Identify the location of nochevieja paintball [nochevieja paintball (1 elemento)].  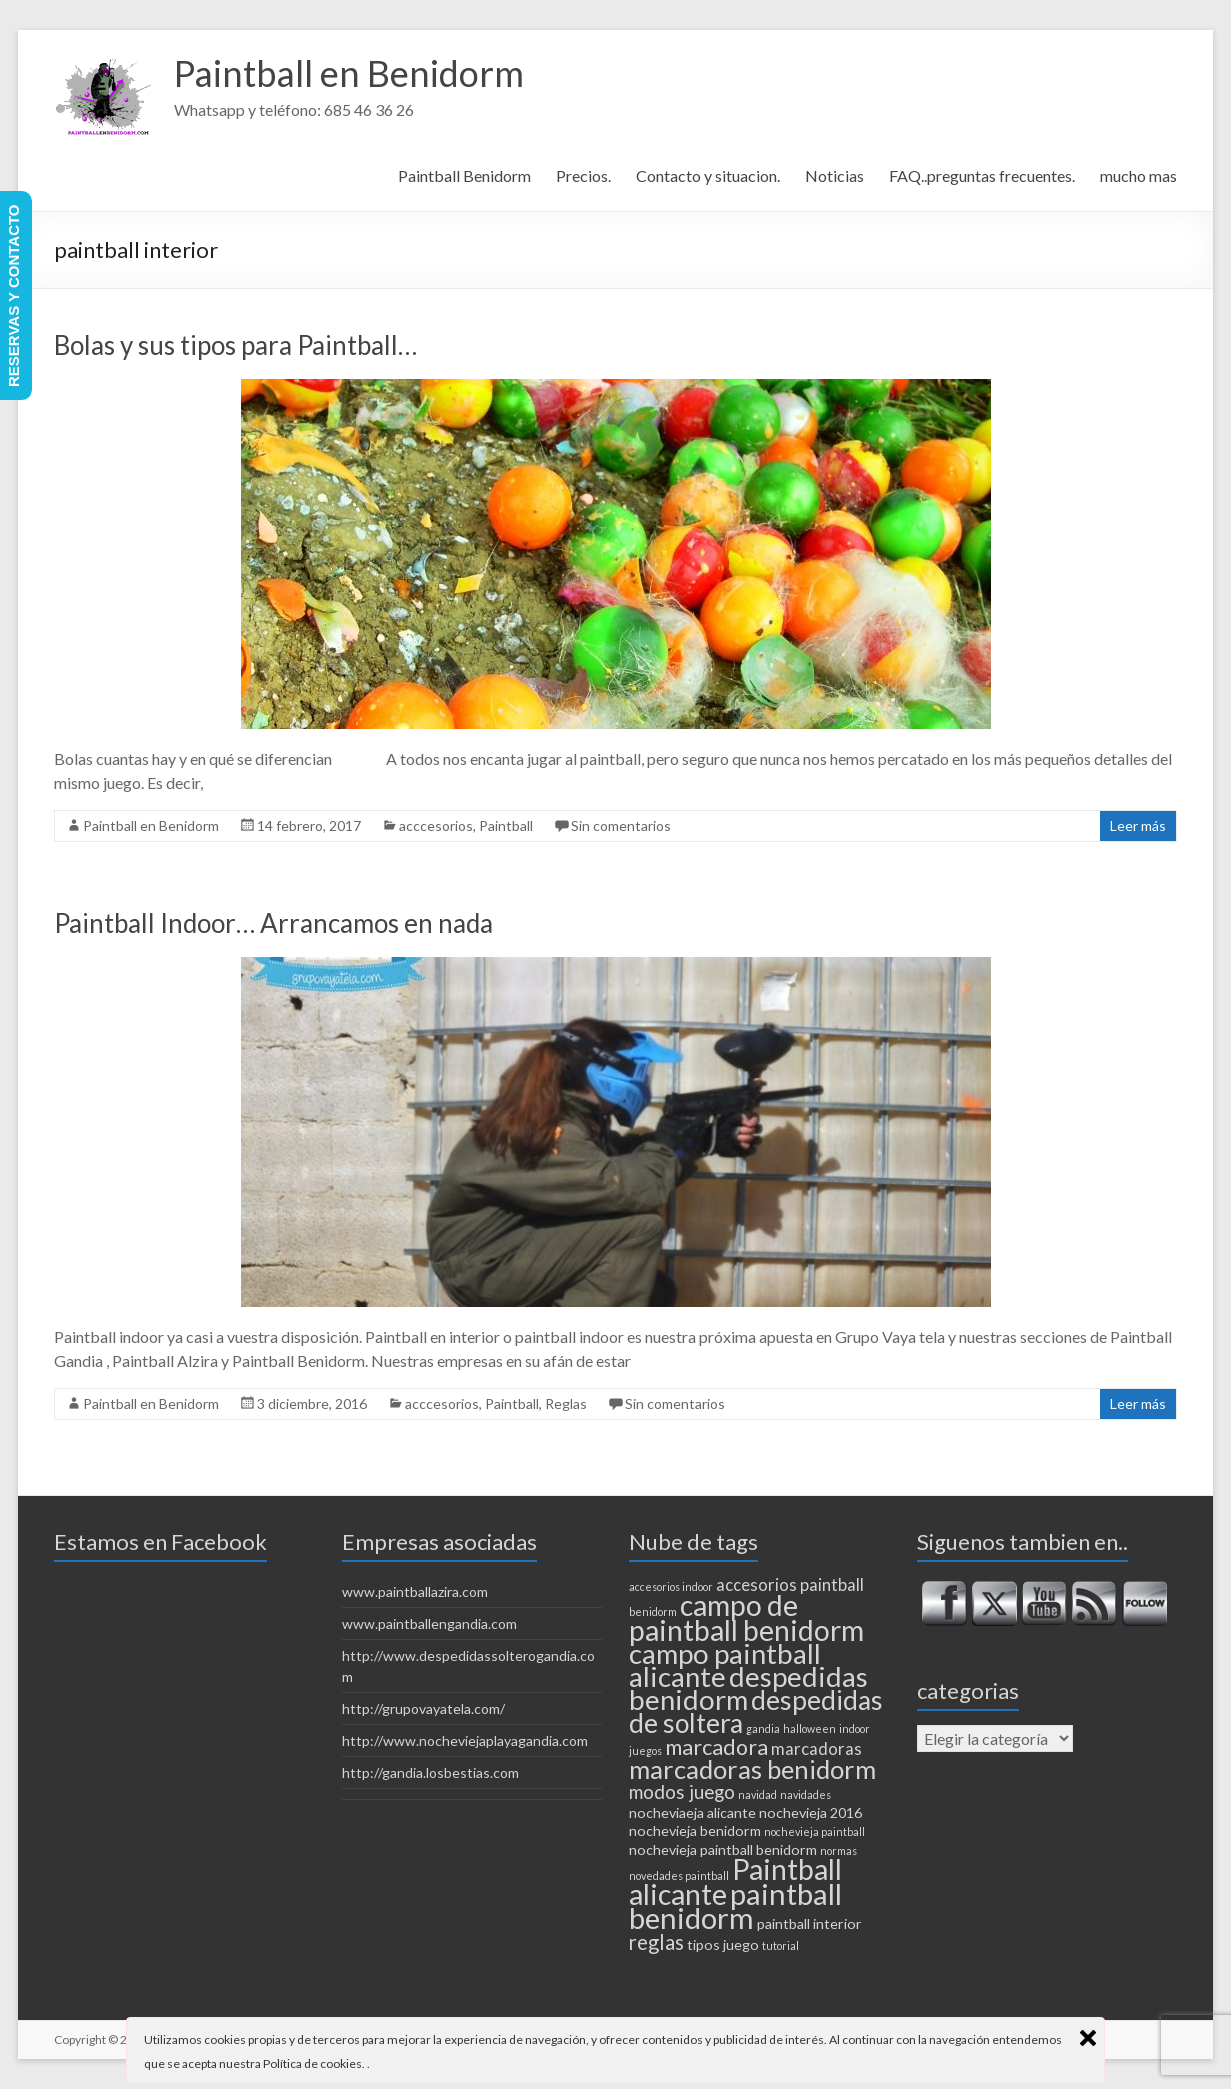
(814, 1831).